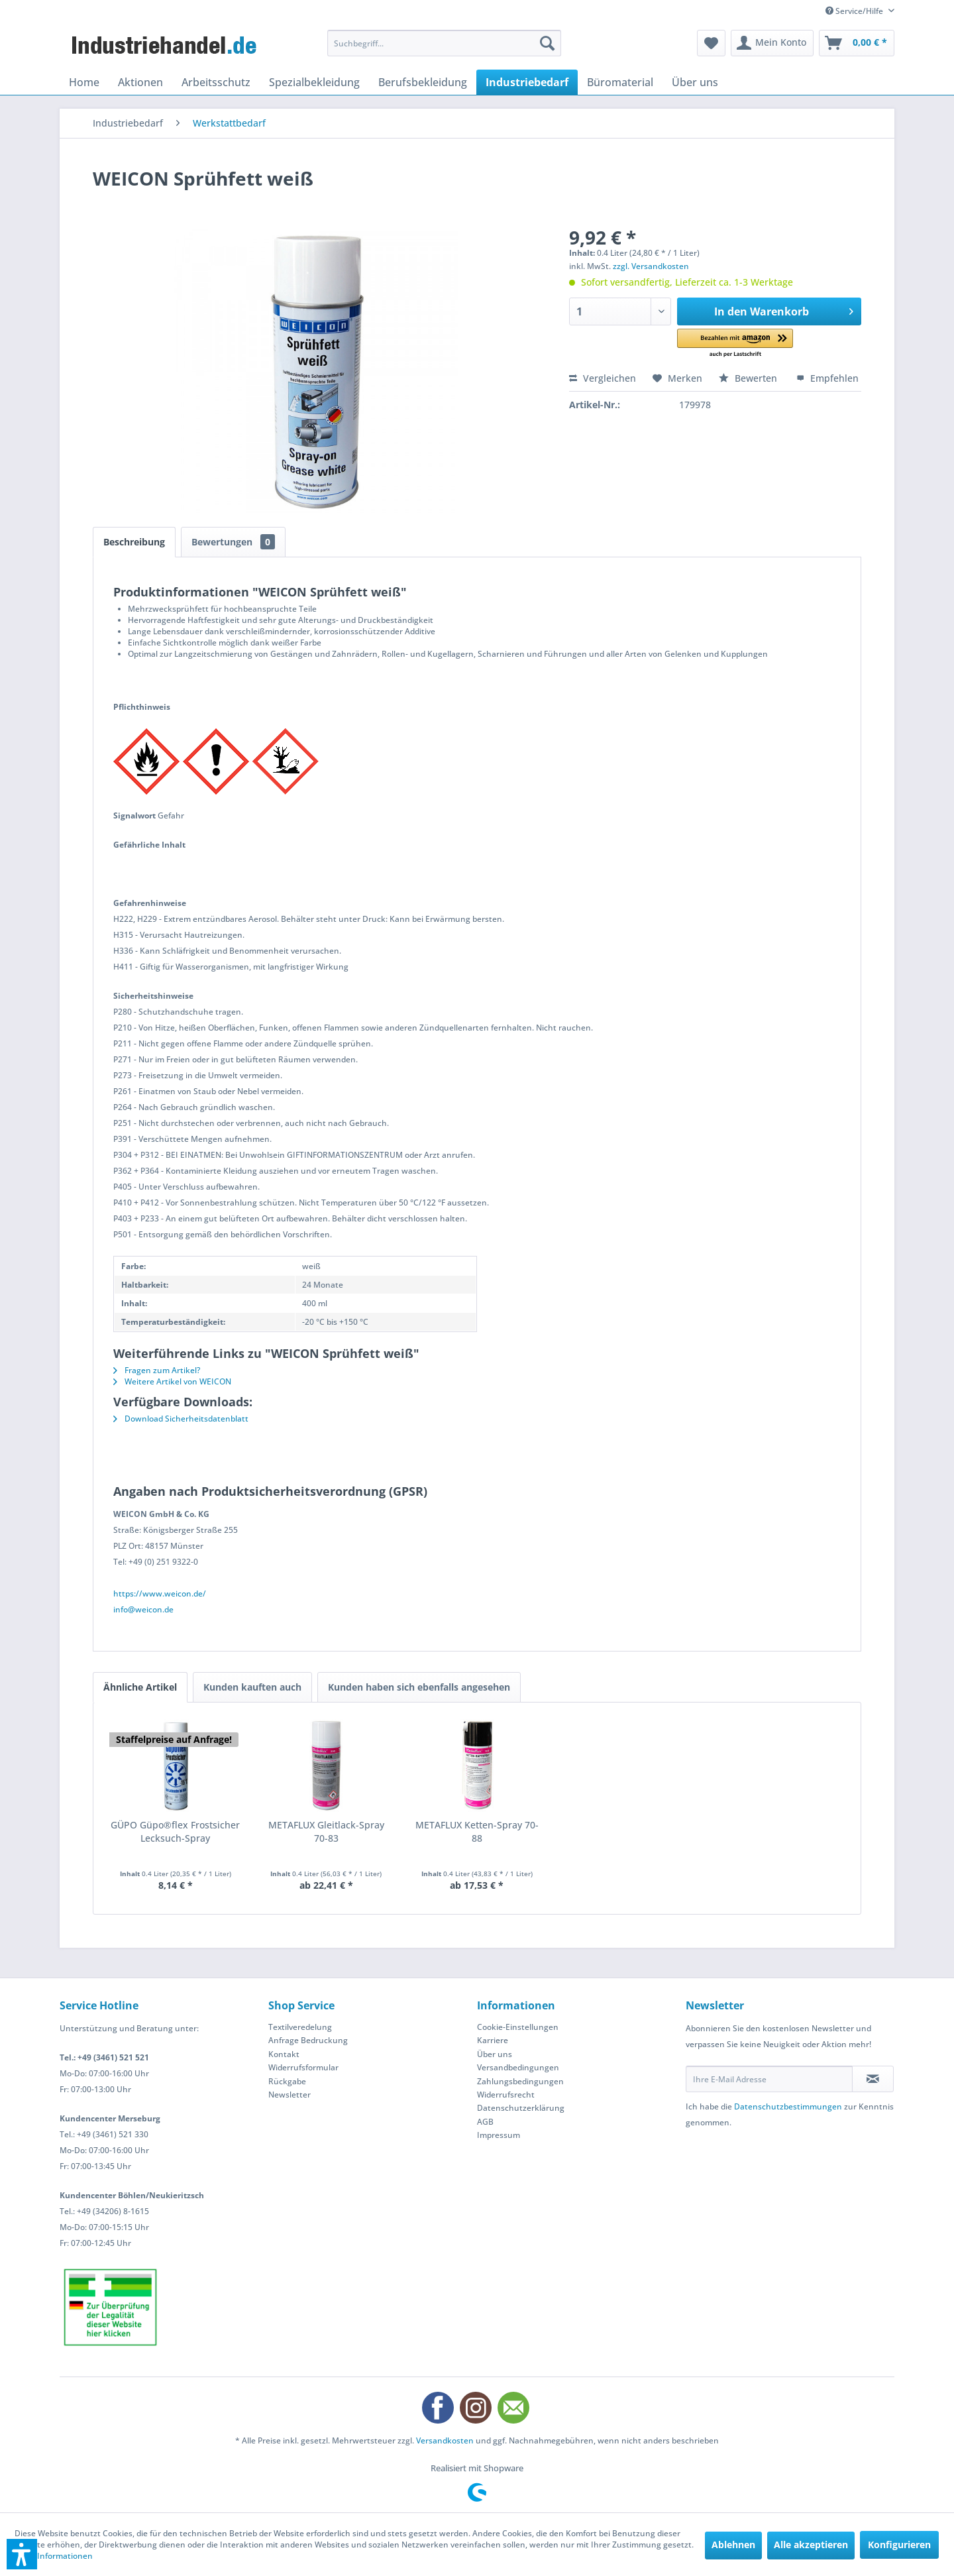 This screenshot has width=954, height=2576. What do you see at coordinates (620, 82) in the screenshot?
I see `[Büromaterial]` at bounding box center [620, 82].